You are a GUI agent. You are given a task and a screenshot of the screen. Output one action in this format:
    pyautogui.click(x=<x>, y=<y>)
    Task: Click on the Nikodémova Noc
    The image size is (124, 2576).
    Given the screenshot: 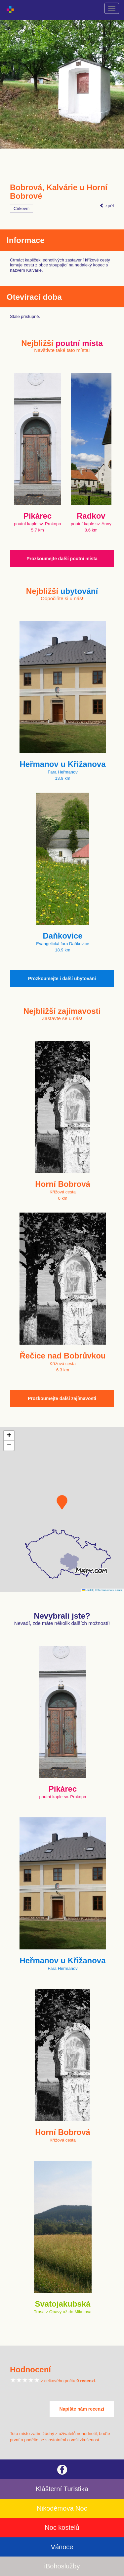 What is the action you would take?
    pyautogui.click(x=62, y=2508)
    